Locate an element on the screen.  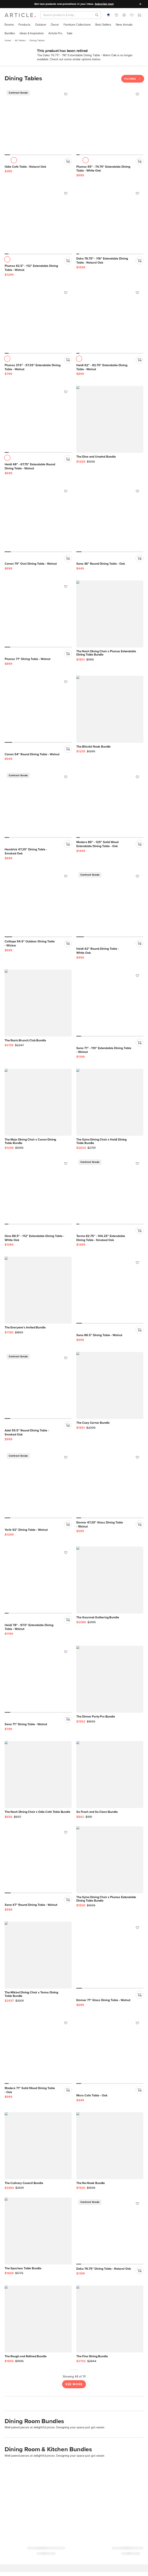
[Calliope 54.5" Outdoor Dining Table - Wicker] is located at coordinates (38, 903).